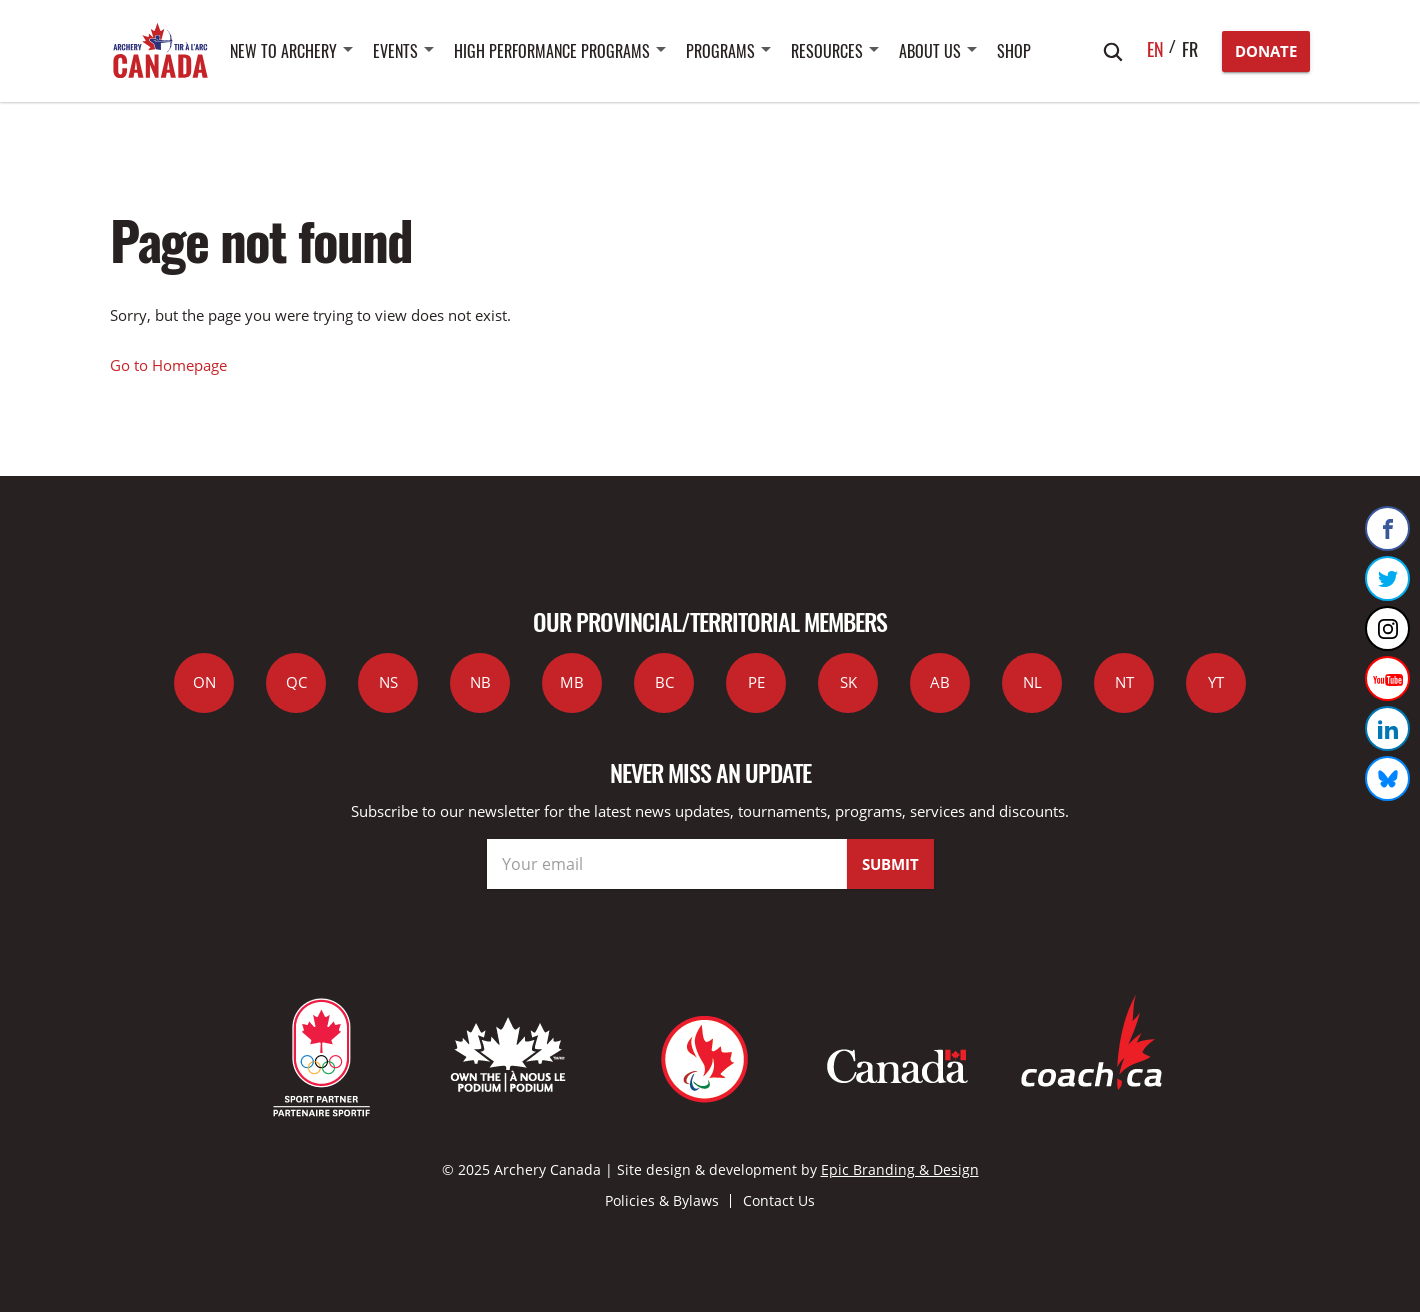  Describe the element at coordinates (168, 365) in the screenshot. I see `Go to Homepage` at that location.